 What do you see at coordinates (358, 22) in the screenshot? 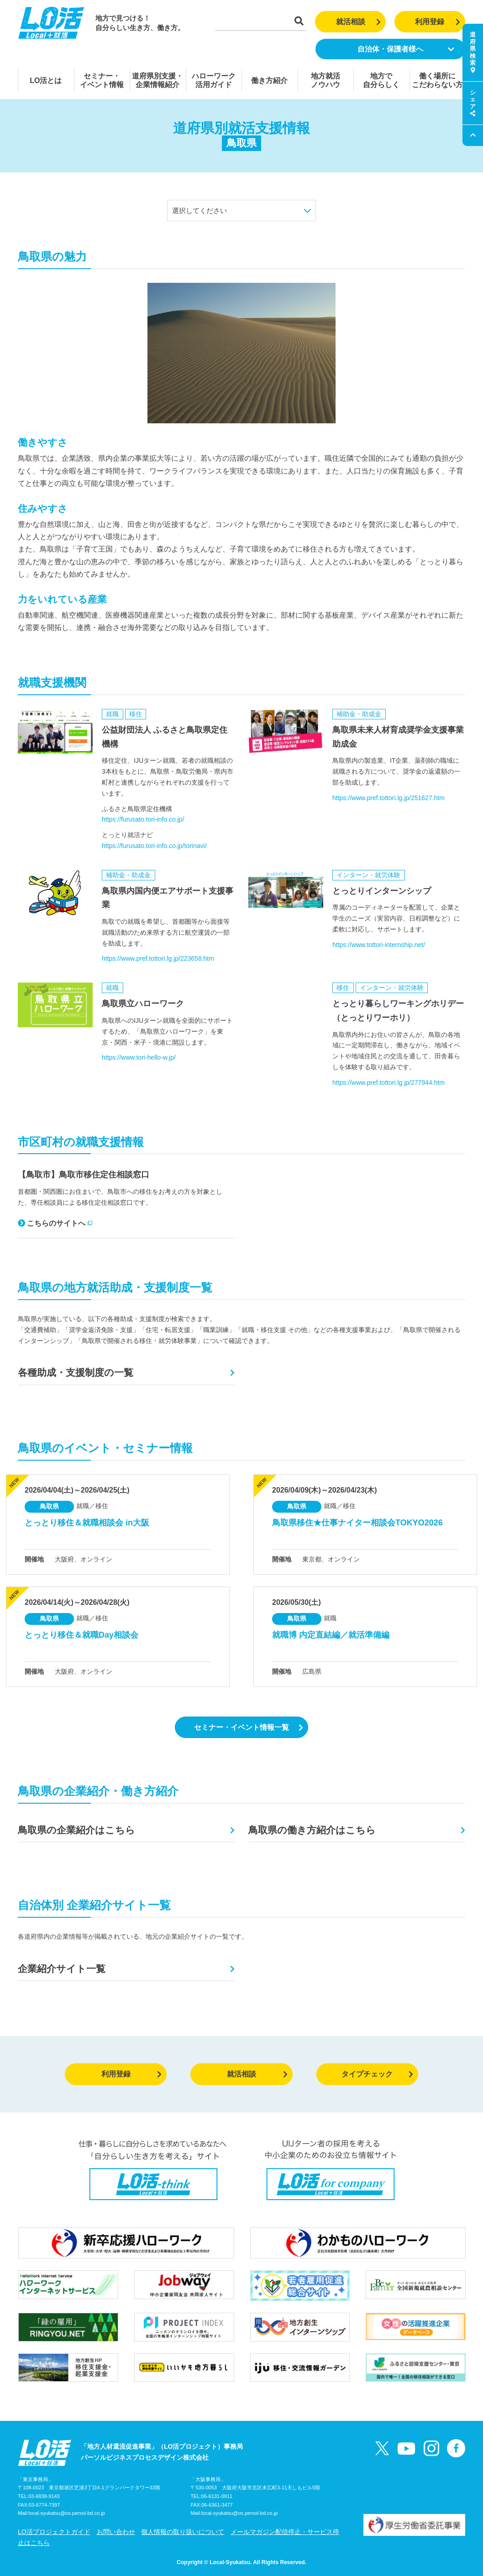
I see `就活相談` at bounding box center [358, 22].